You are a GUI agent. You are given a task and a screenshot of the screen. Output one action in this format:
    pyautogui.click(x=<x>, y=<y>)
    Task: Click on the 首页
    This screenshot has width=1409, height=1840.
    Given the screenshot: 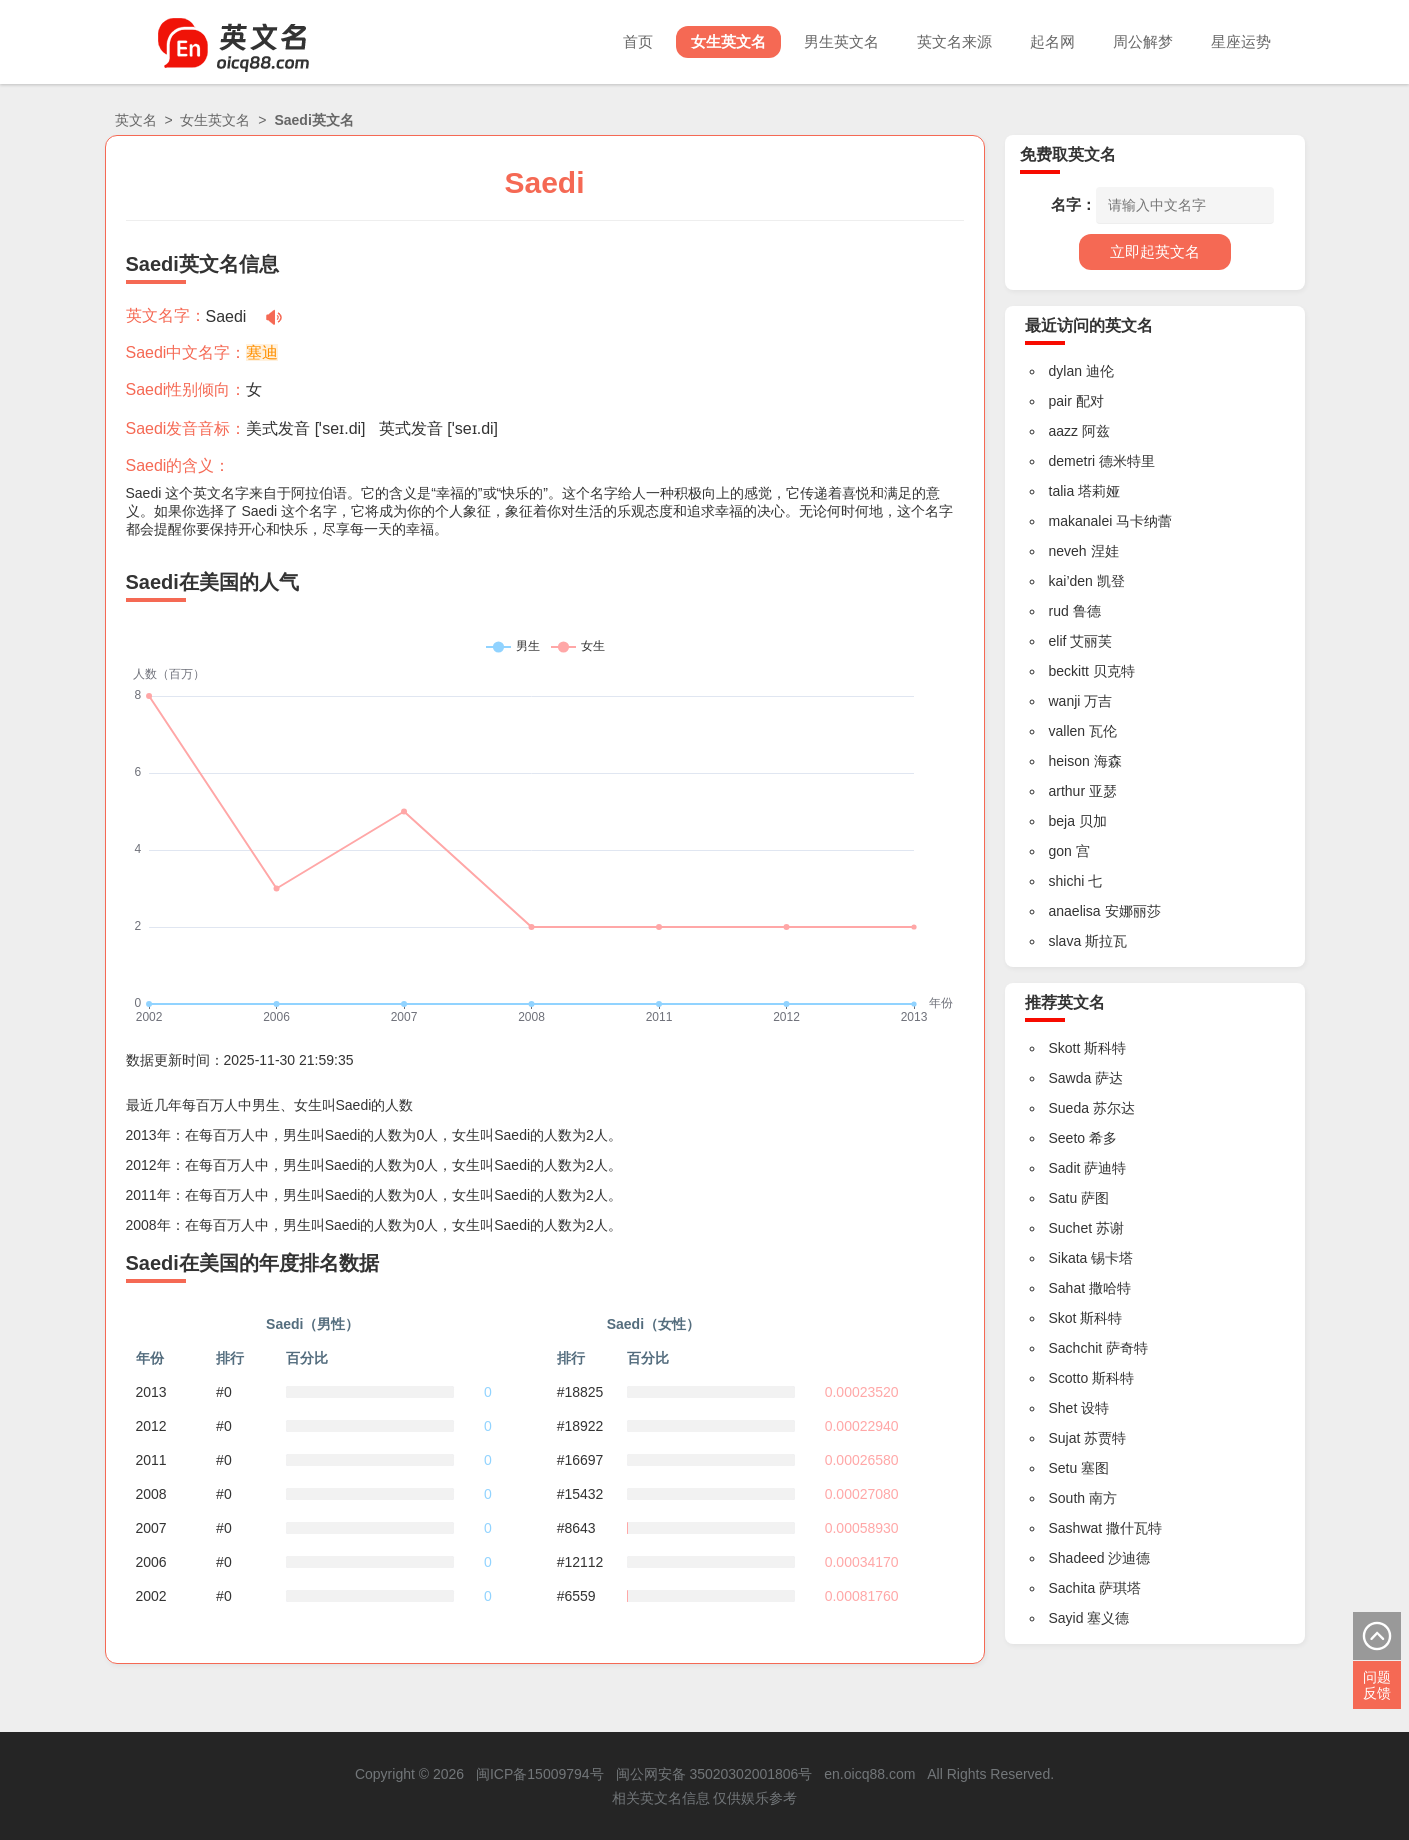 What is the action you would take?
    pyautogui.click(x=638, y=41)
    